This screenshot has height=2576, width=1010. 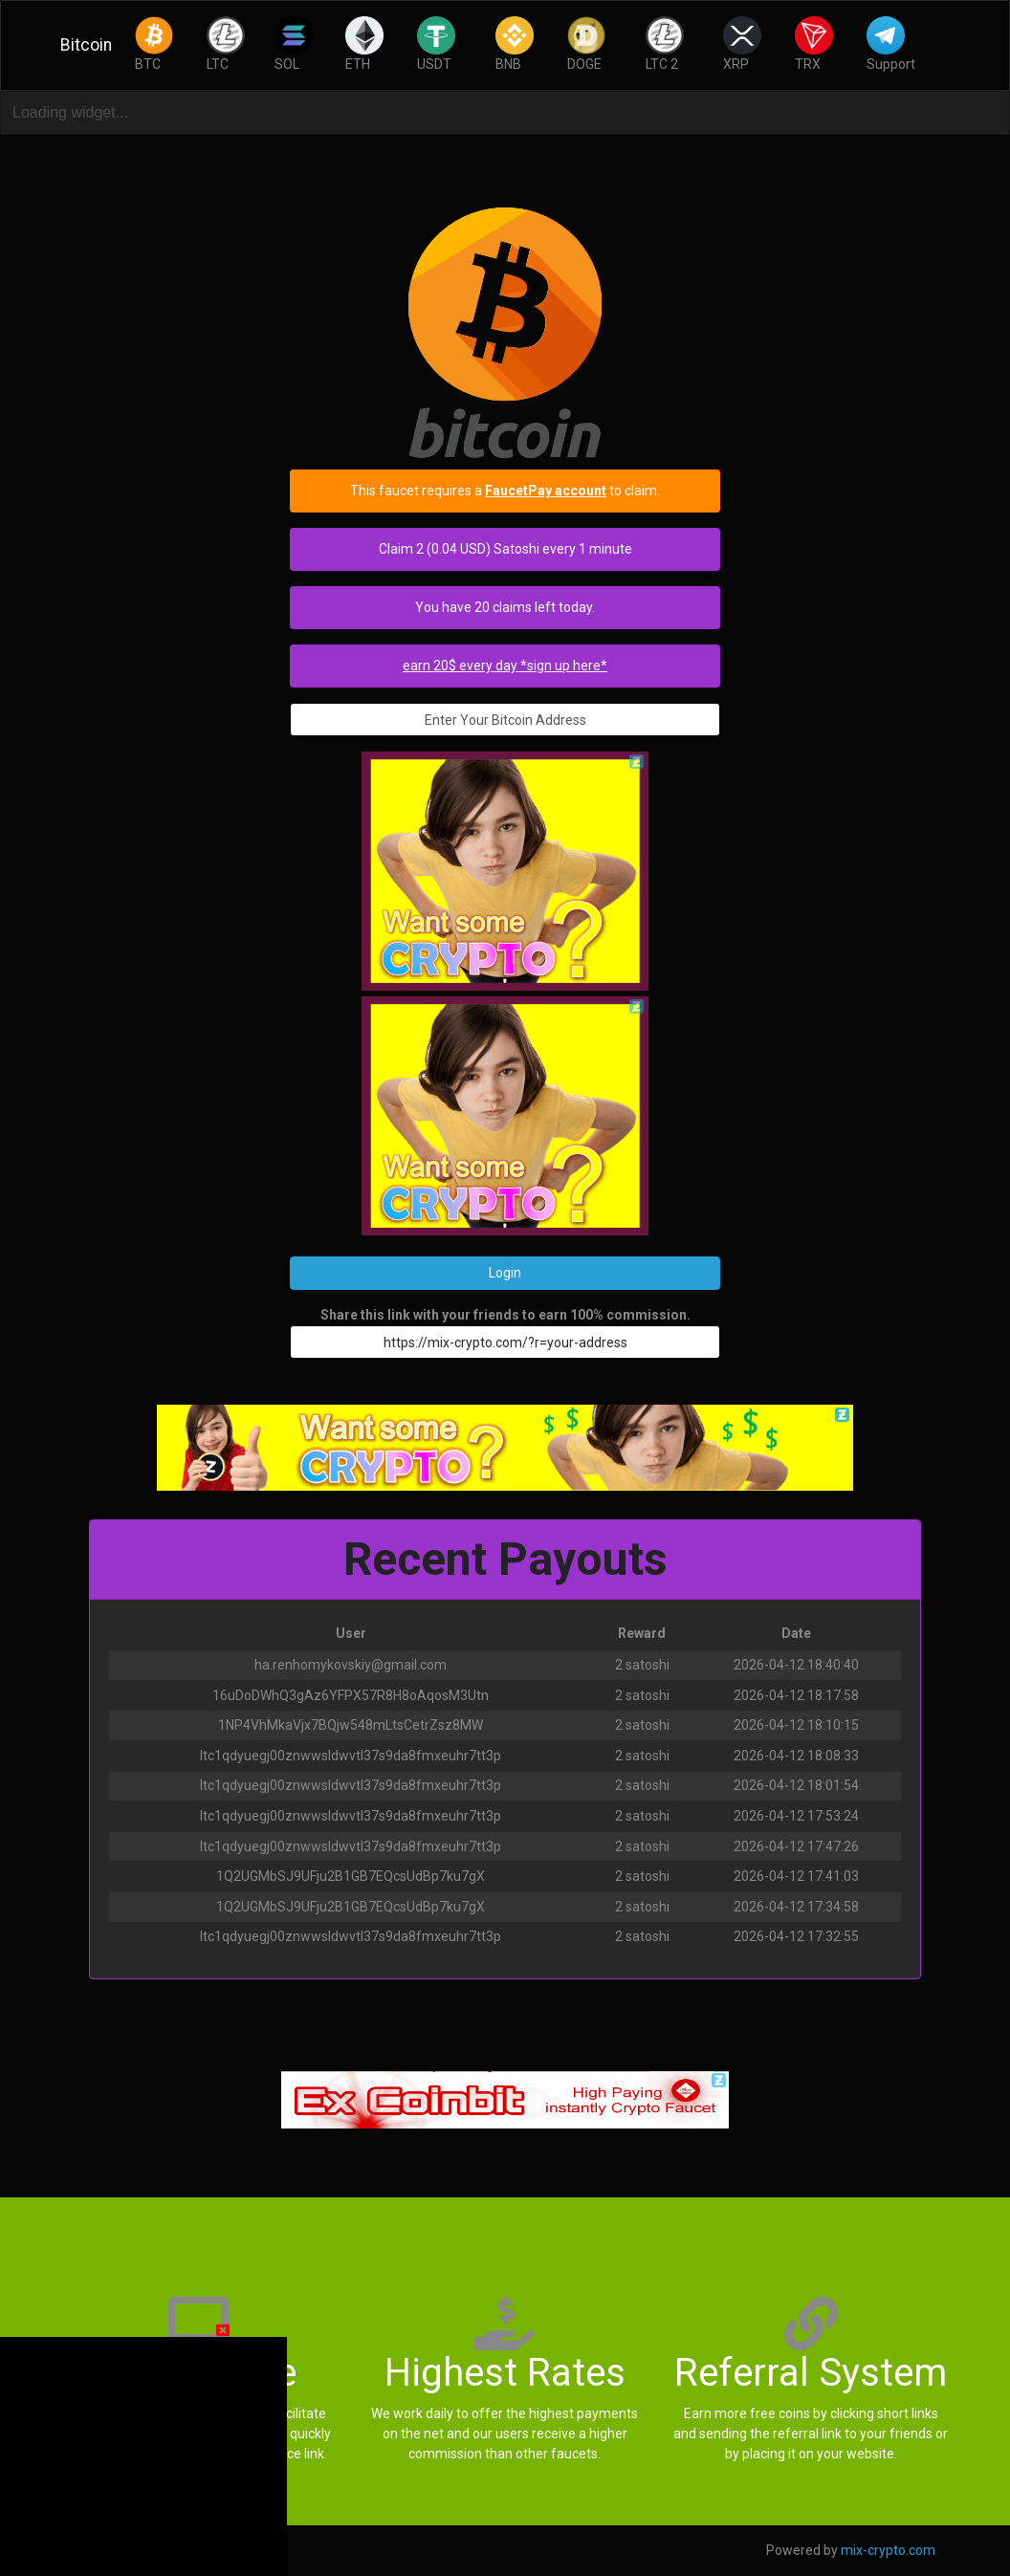 I want to click on TRX, so click(x=814, y=44).